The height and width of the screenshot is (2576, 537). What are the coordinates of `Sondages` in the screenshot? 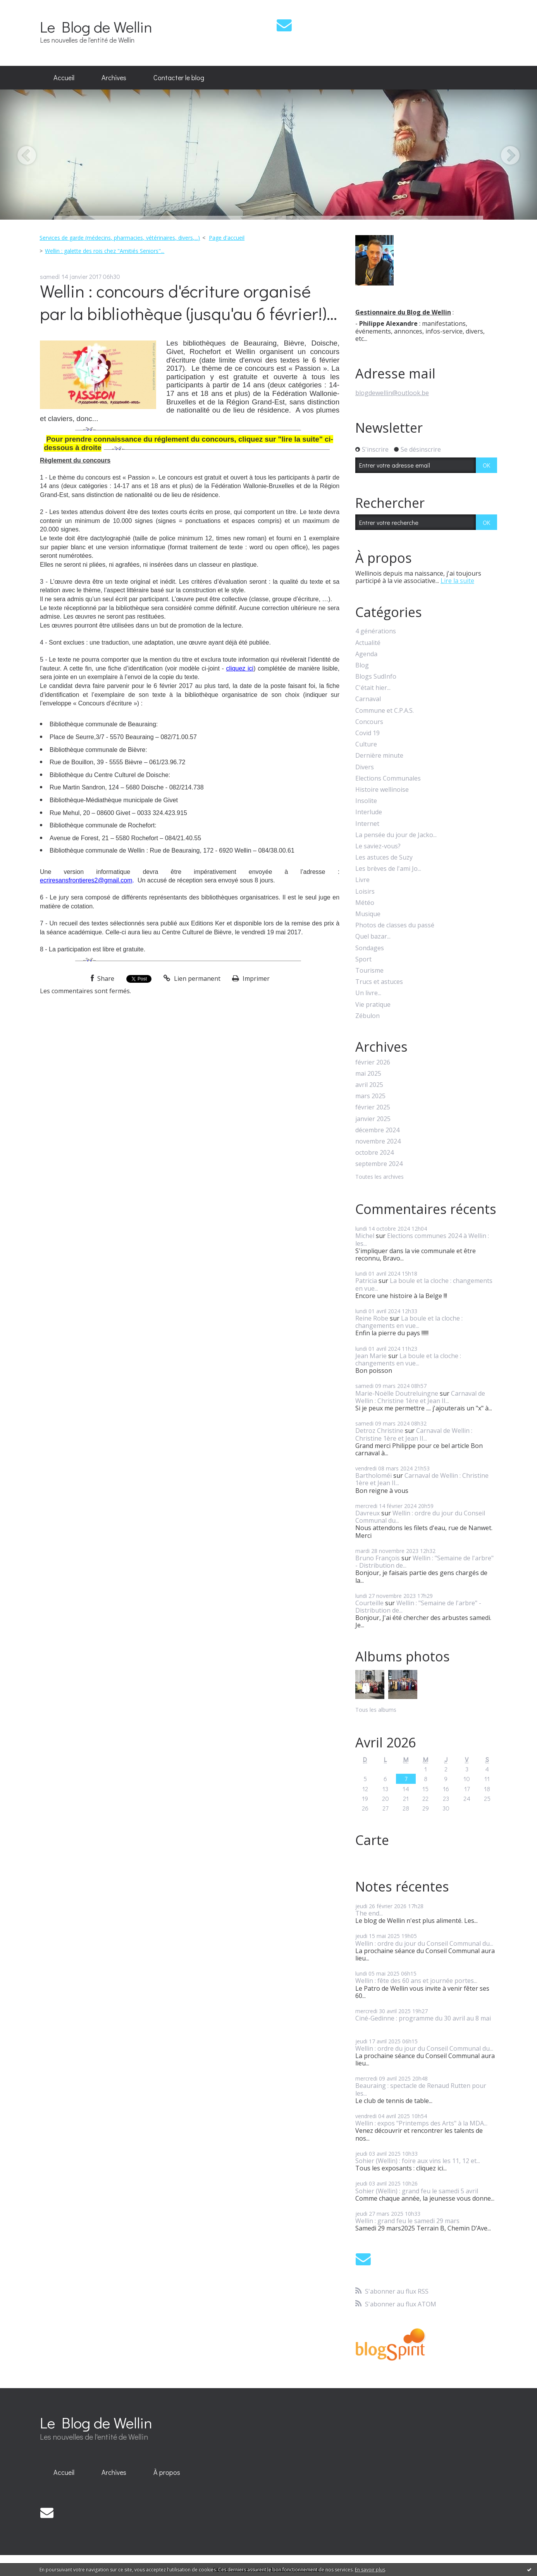 It's located at (369, 948).